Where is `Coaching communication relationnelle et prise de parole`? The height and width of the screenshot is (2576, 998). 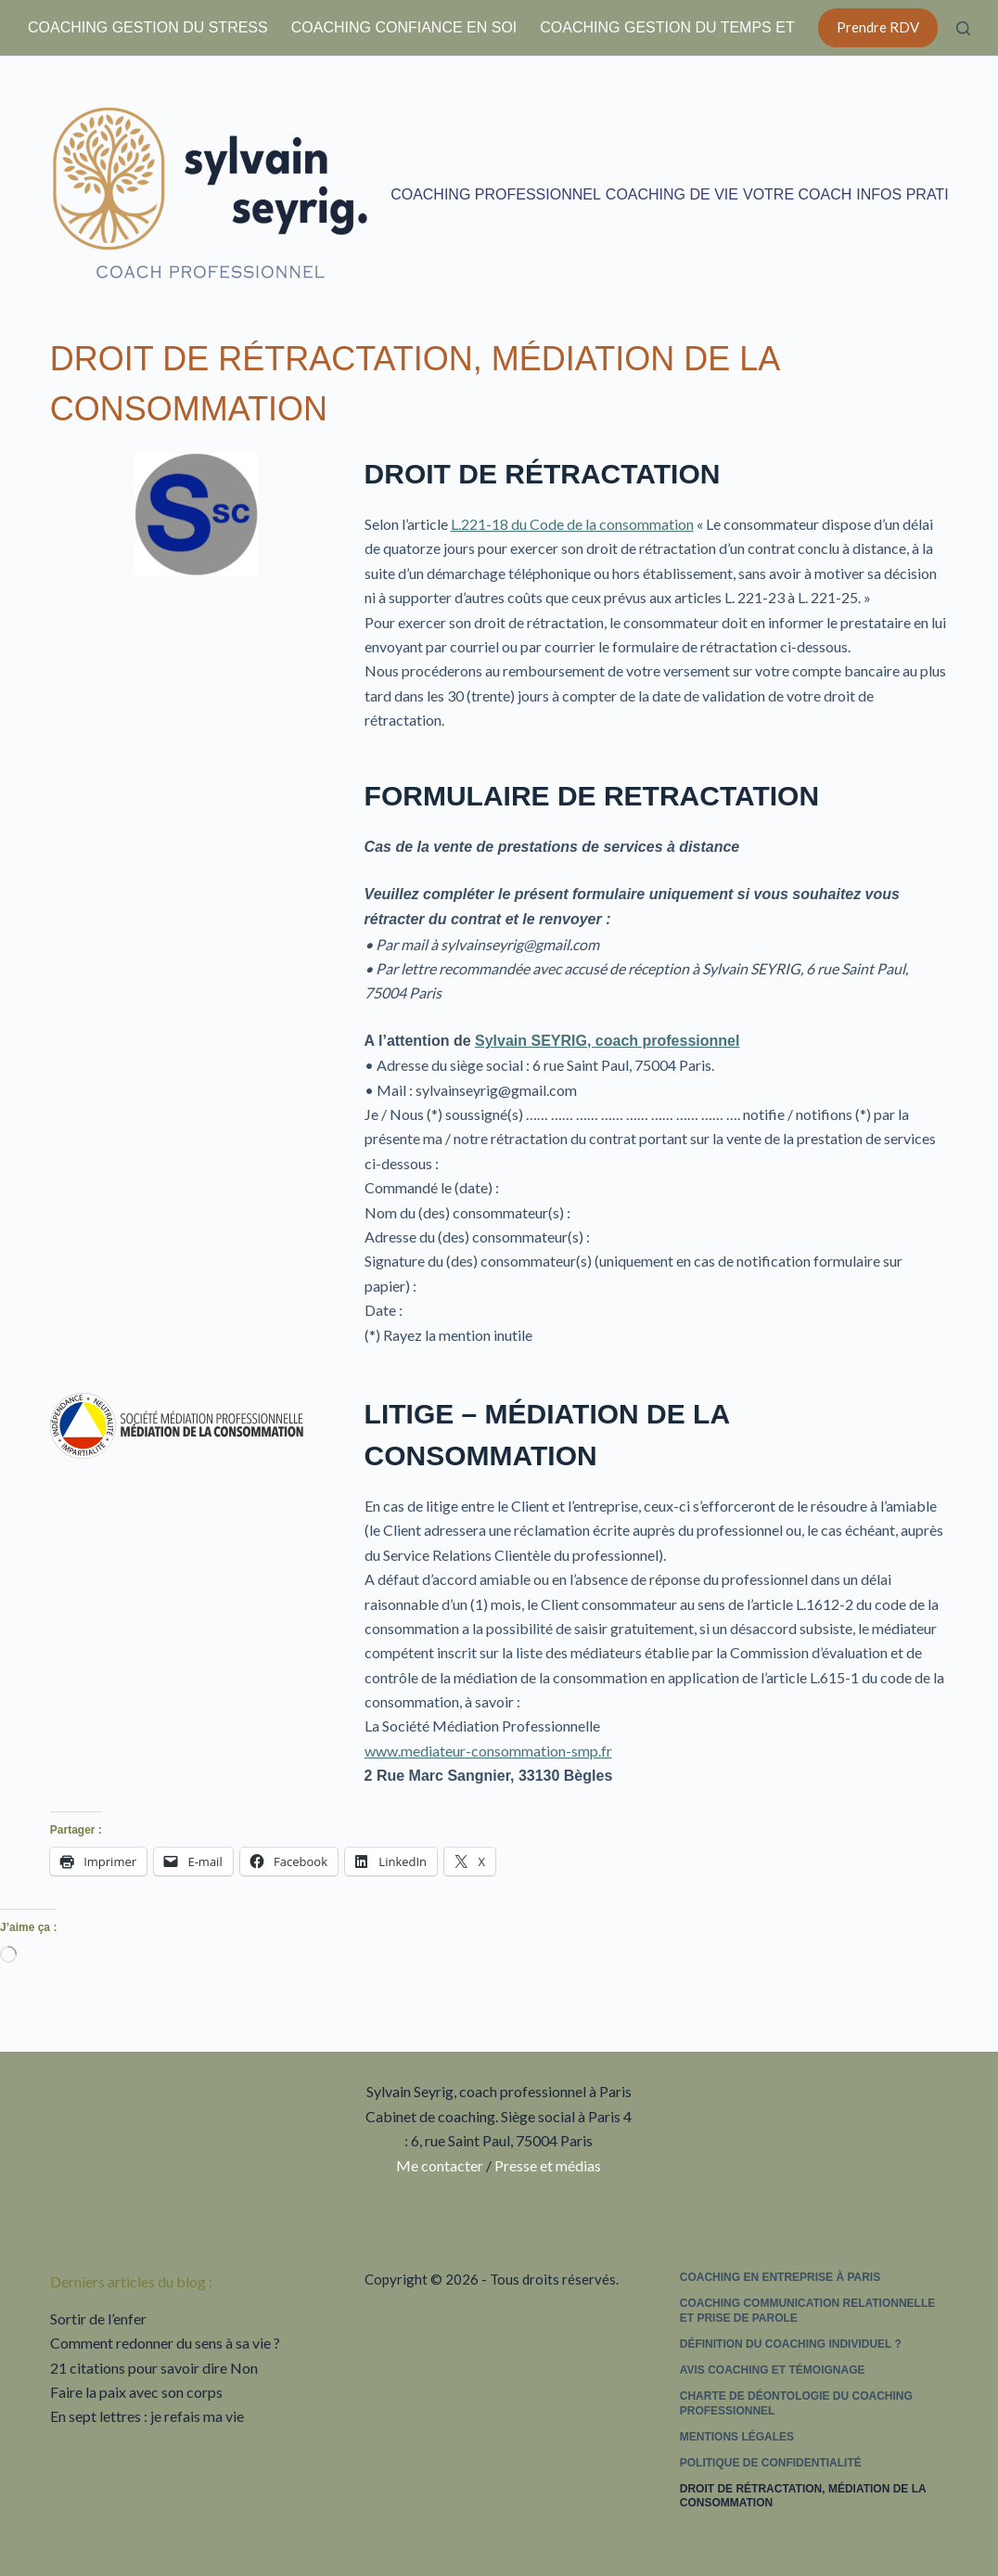
Coaching communication relationnelle et prise de parole is located at coordinates (808, 2311).